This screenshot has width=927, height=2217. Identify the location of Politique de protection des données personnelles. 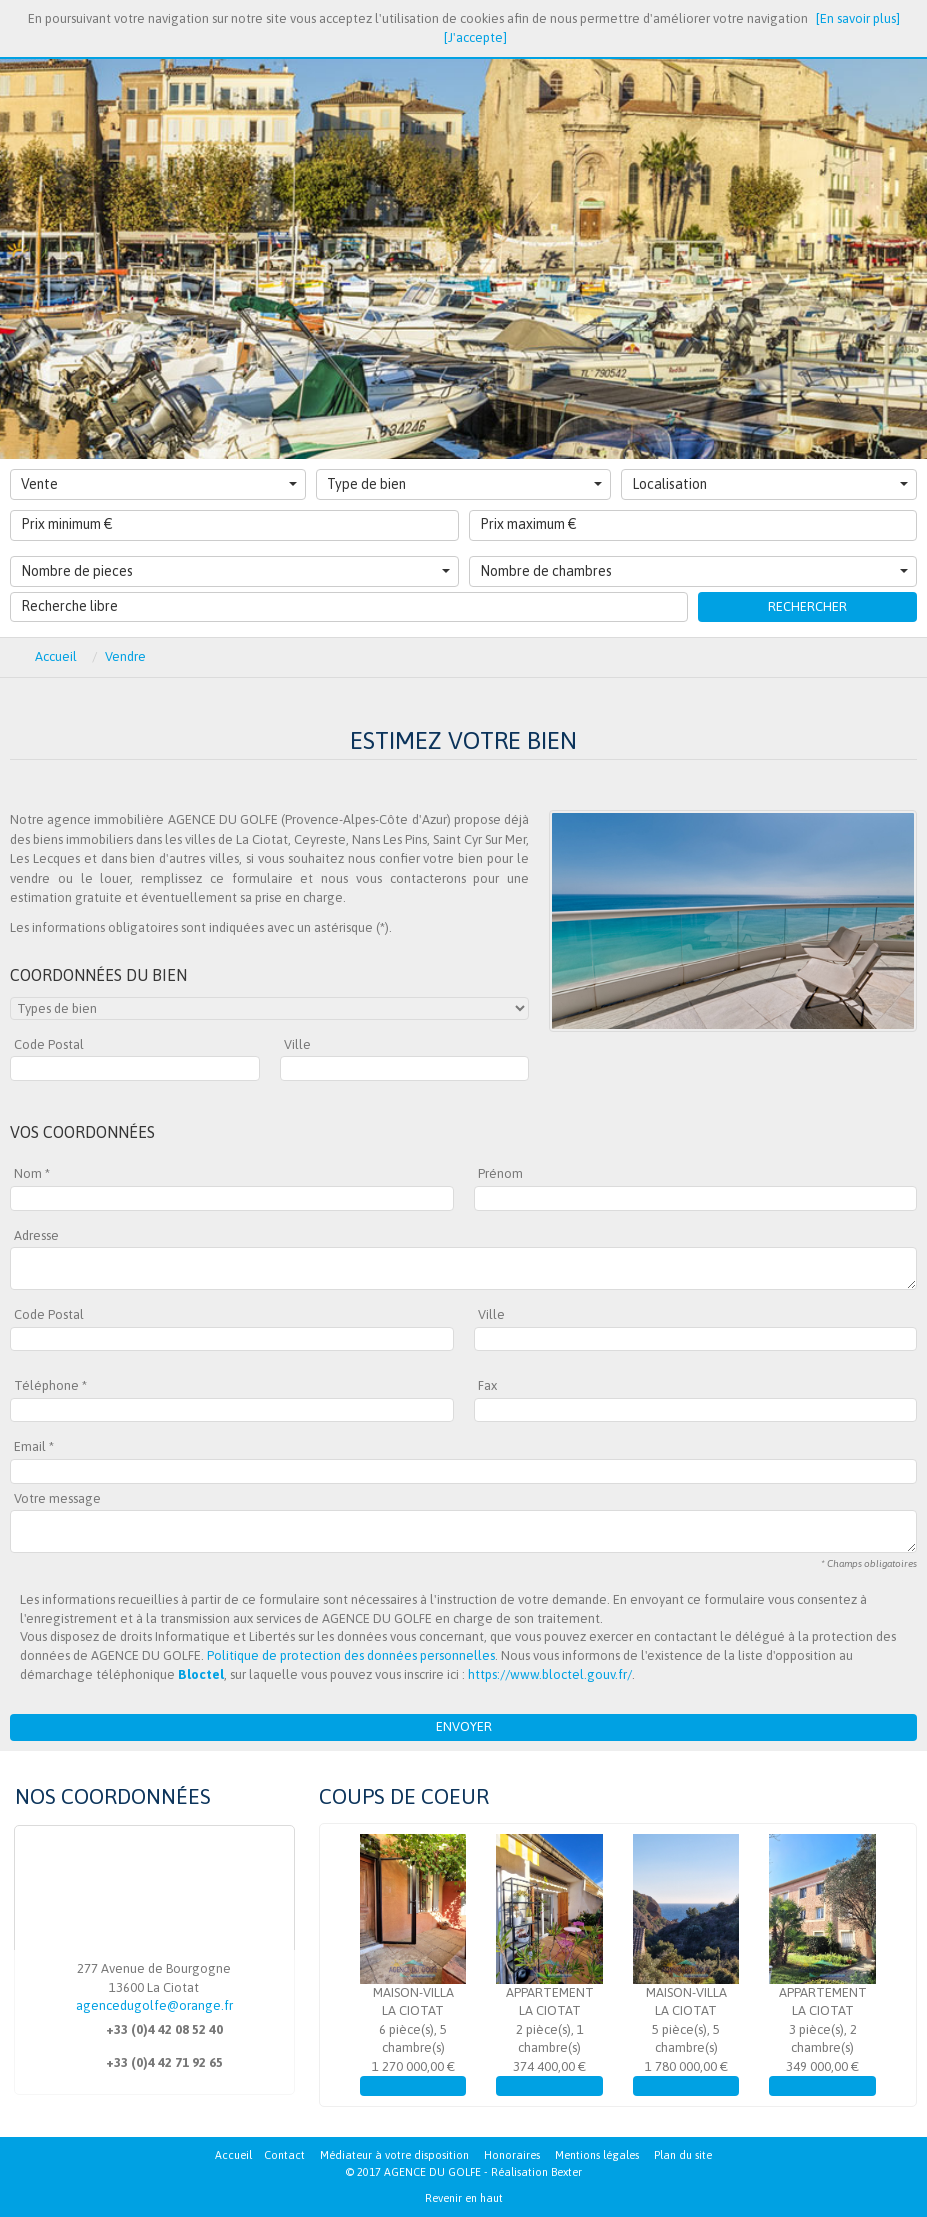
(351, 1655).